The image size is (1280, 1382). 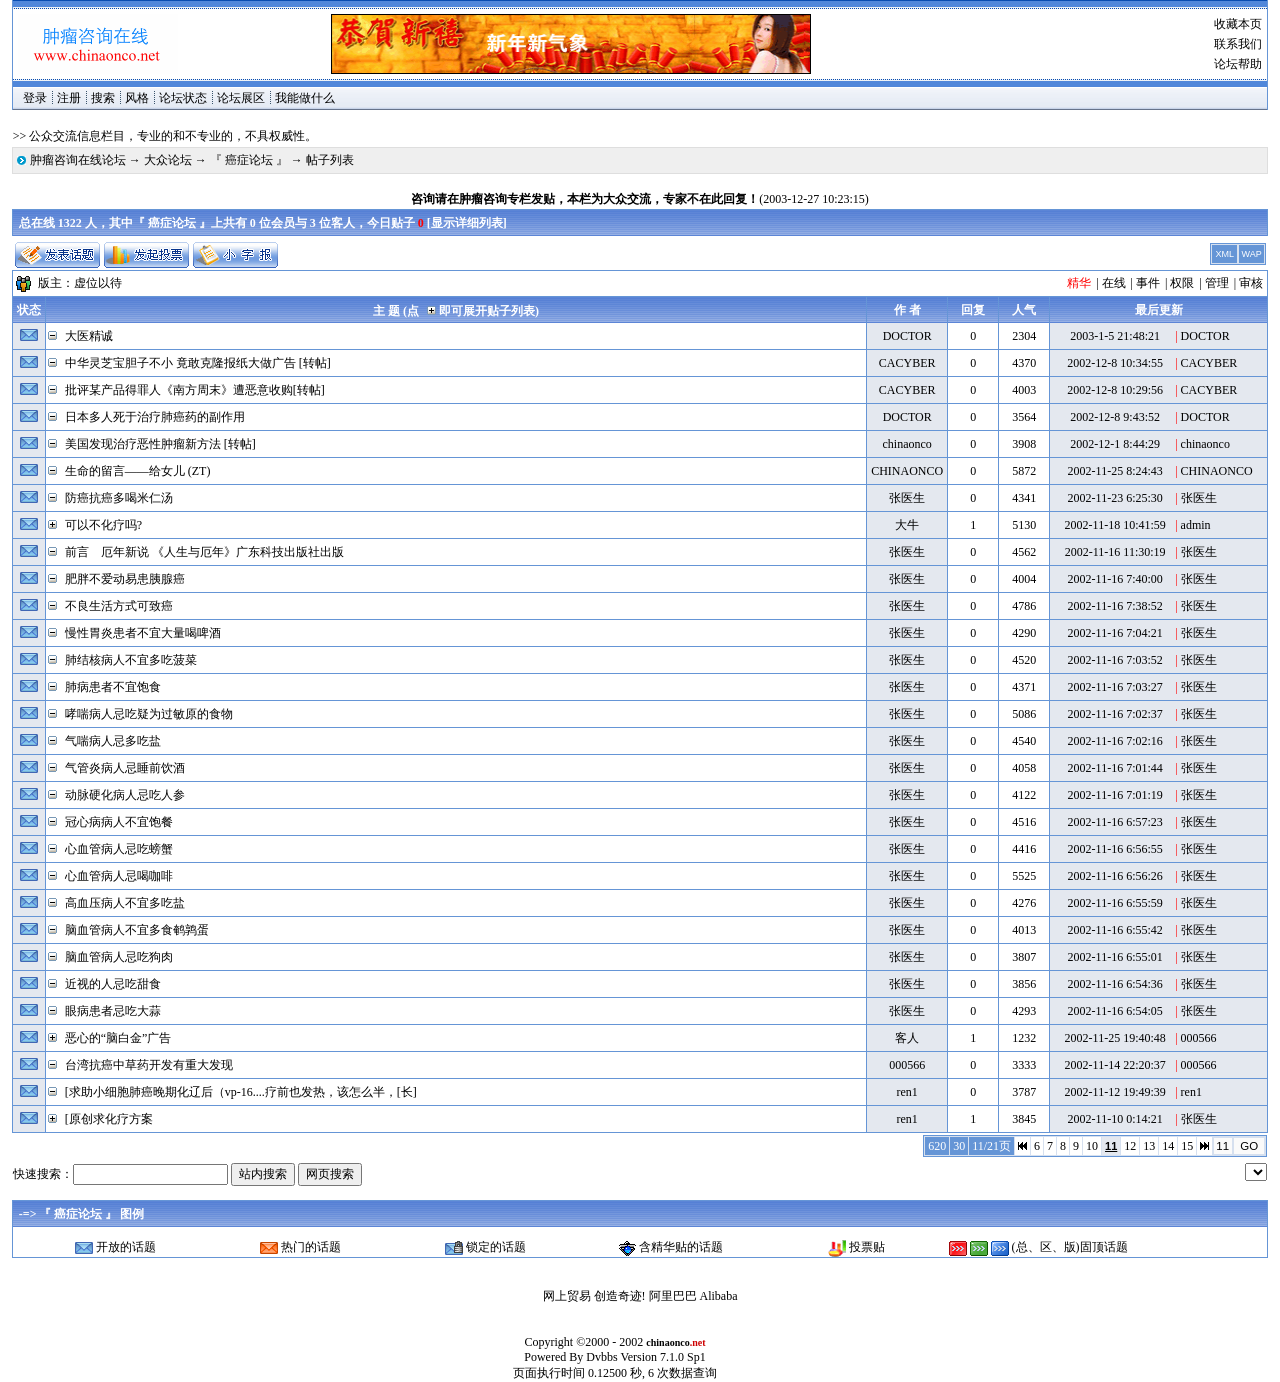 I want to click on ren1, so click(x=907, y=1092).